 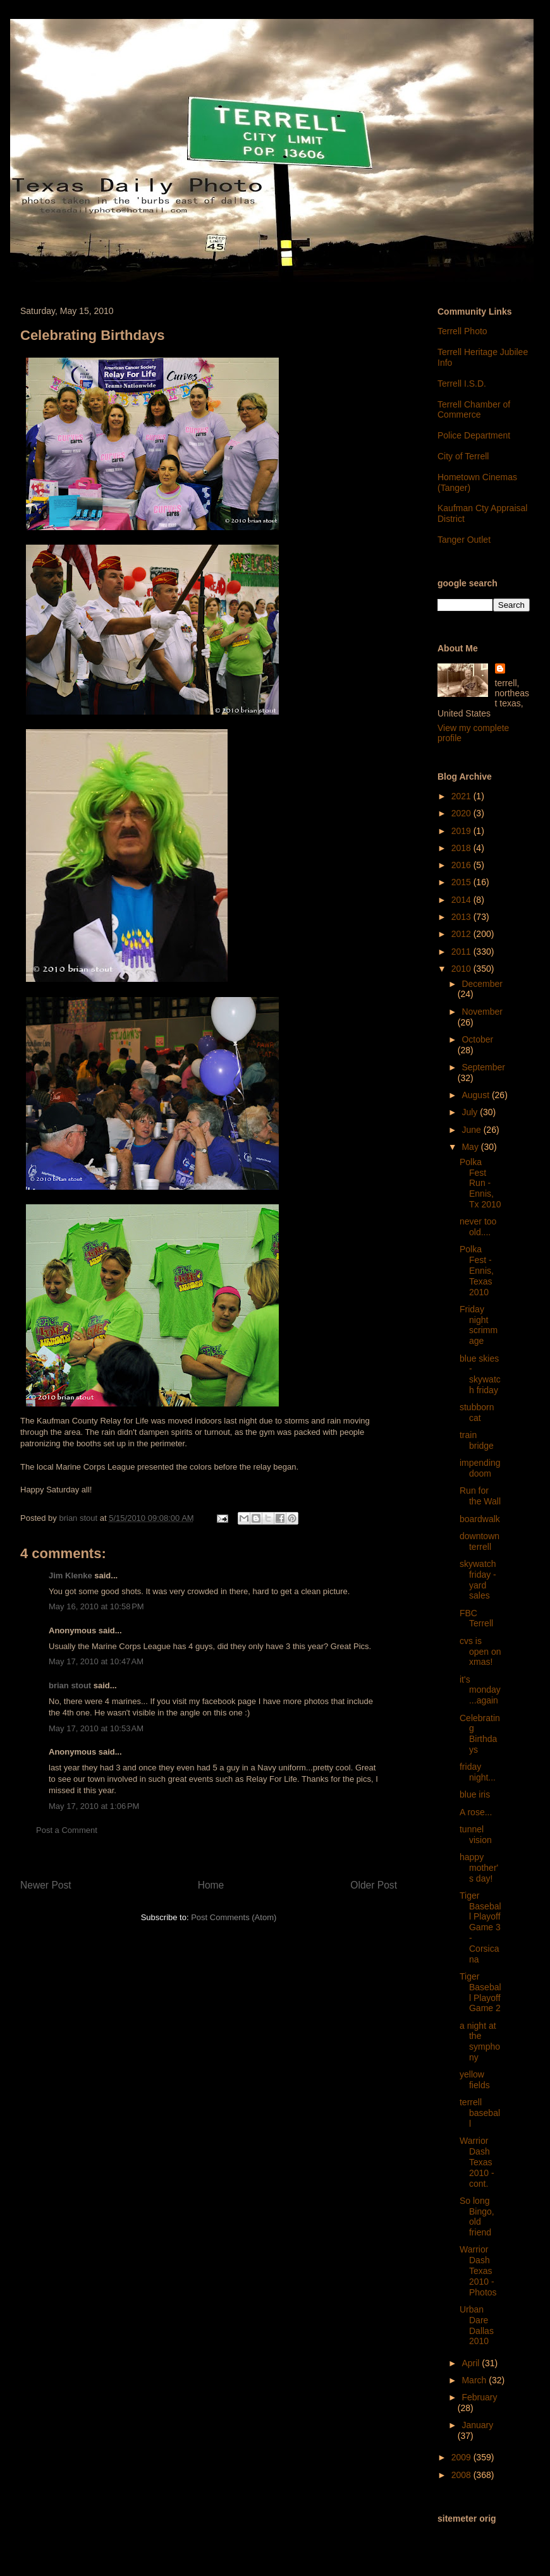 I want to click on Newer Post, so click(x=45, y=1885).